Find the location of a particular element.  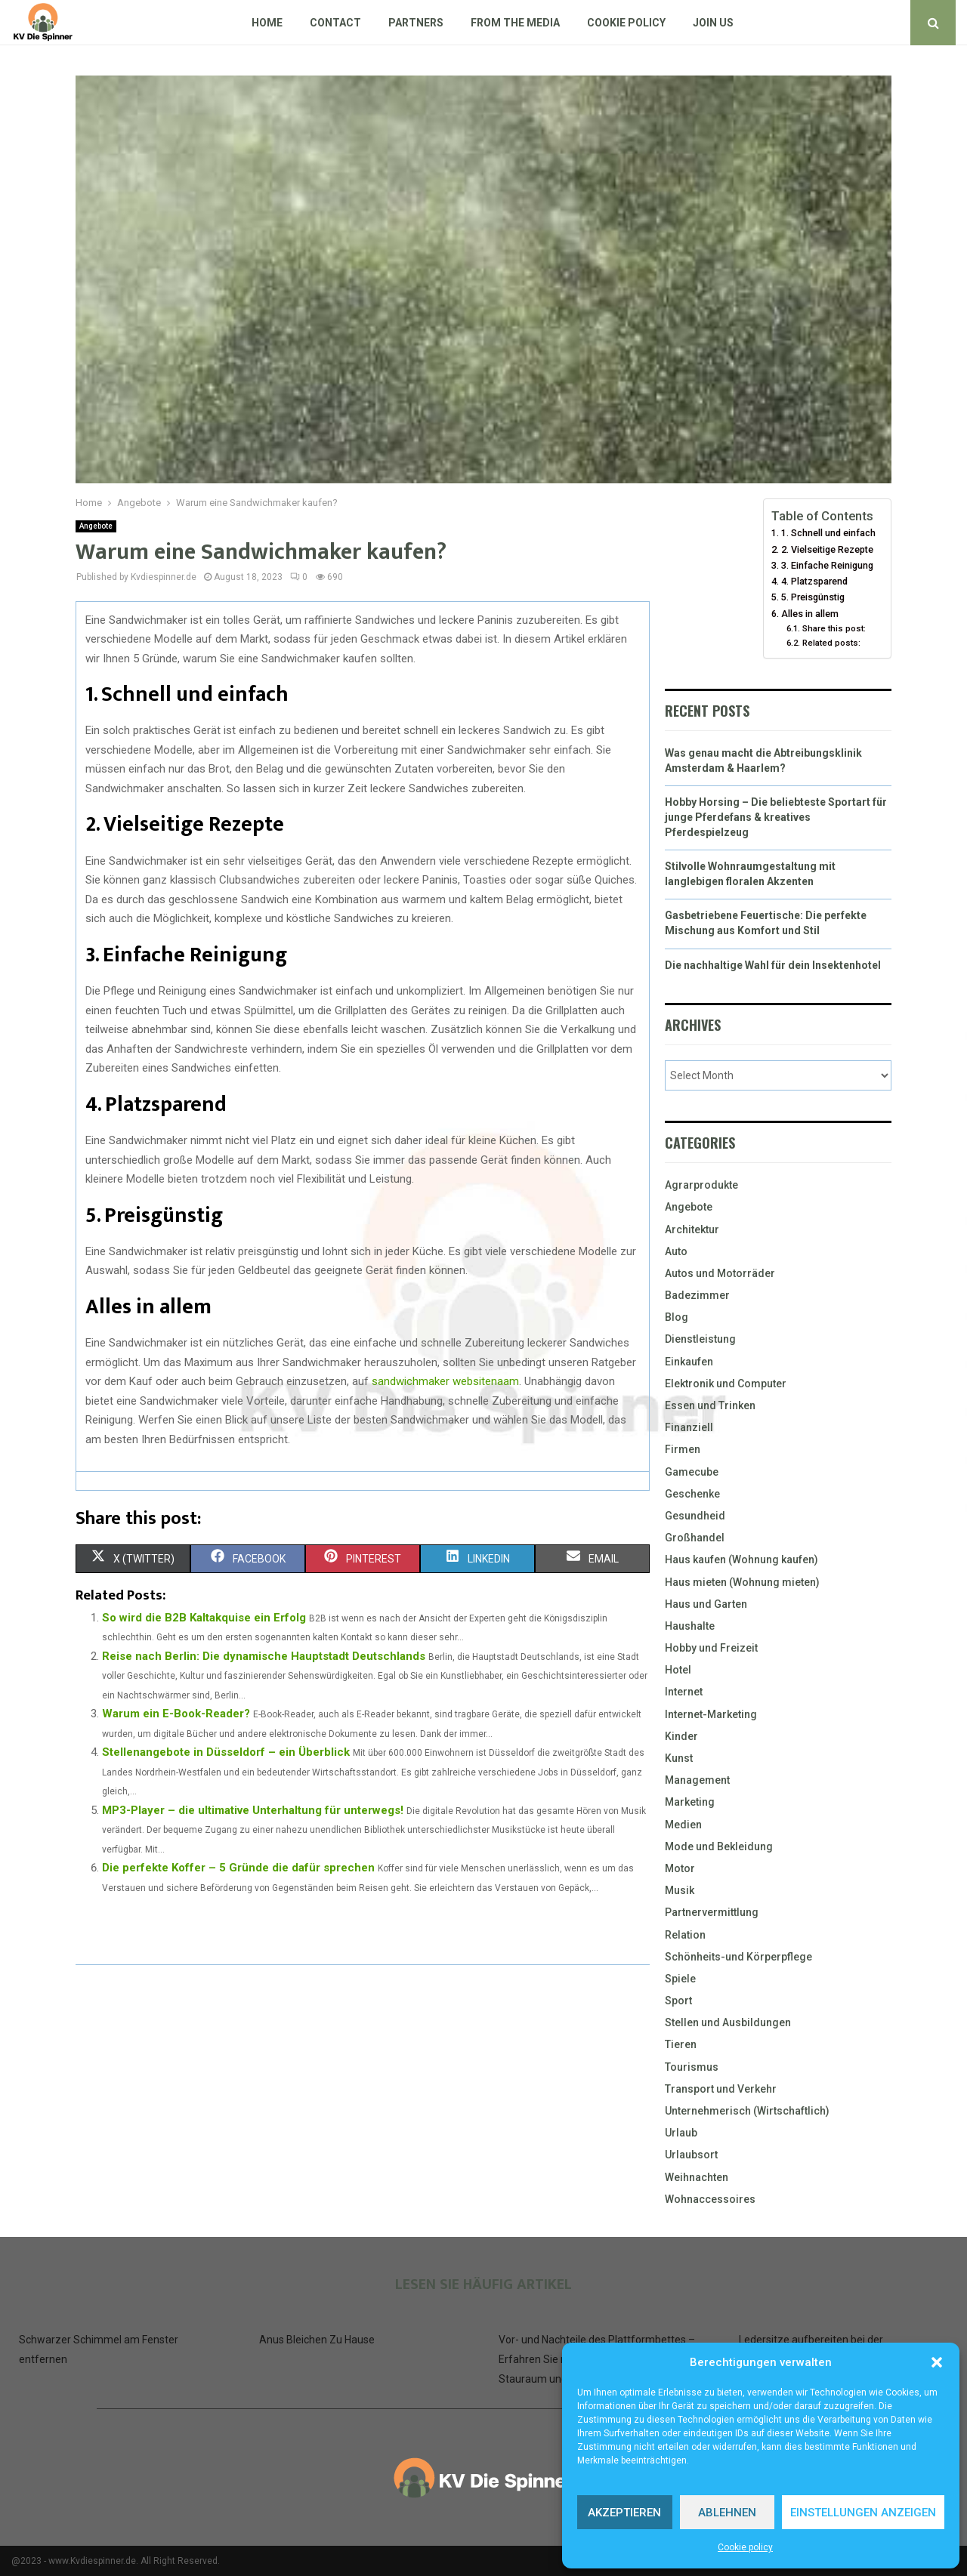

Sport is located at coordinates (678, 2000).